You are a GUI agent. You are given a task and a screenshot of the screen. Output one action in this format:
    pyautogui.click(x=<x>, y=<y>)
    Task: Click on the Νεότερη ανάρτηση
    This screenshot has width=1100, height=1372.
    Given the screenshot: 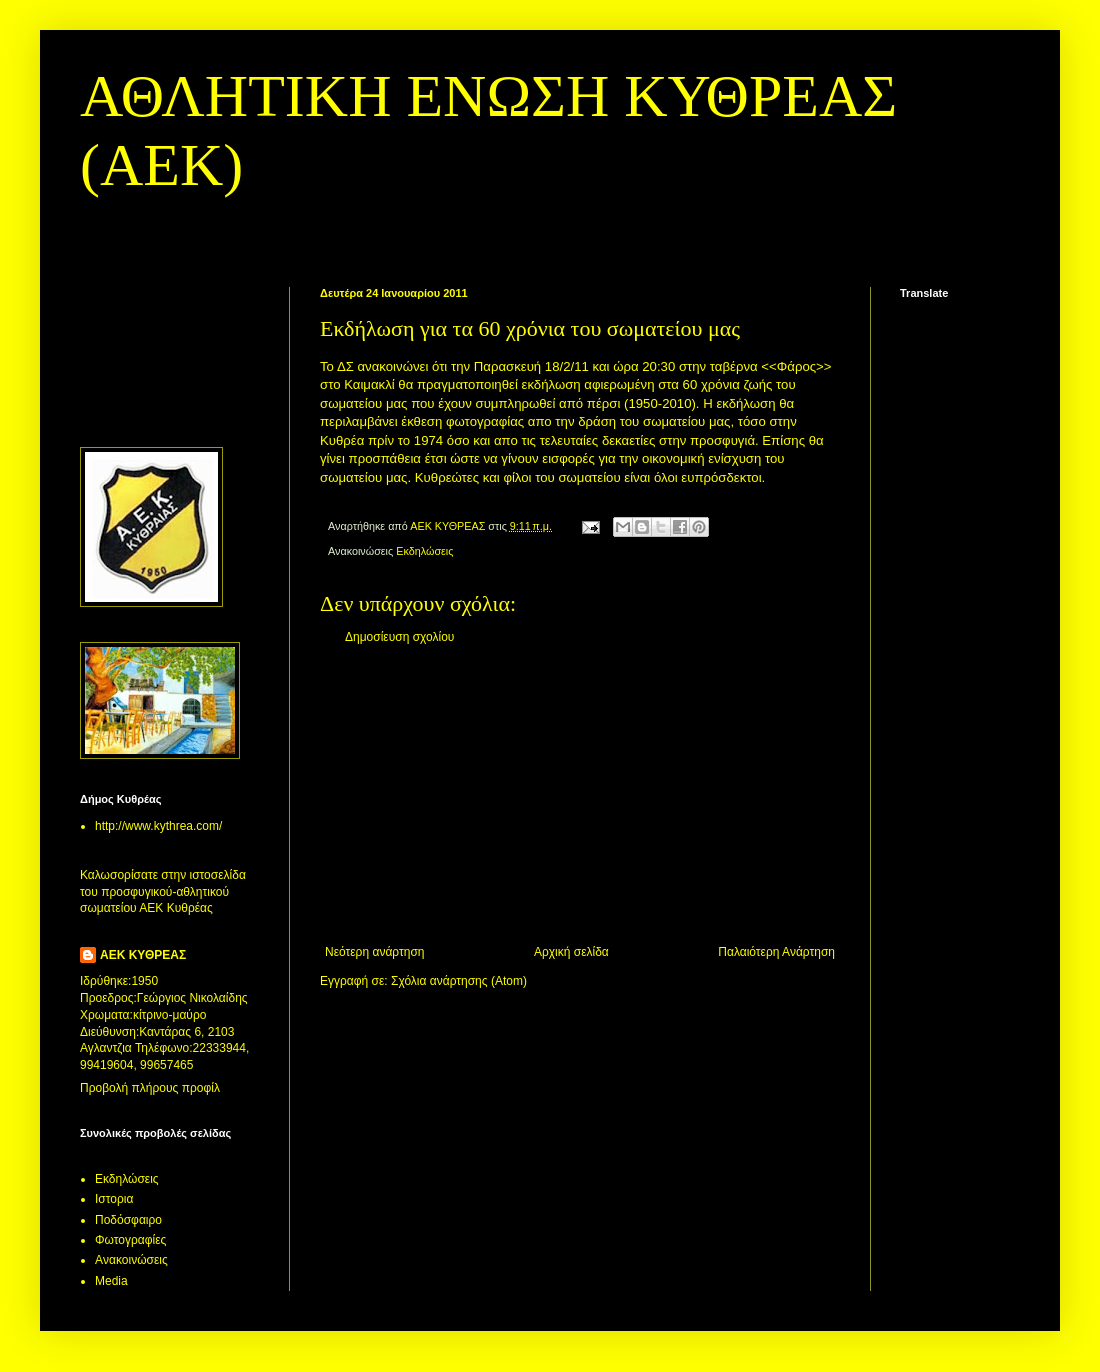 What is the action you would take?
    pyautogui.click(x=374, y=952)
    